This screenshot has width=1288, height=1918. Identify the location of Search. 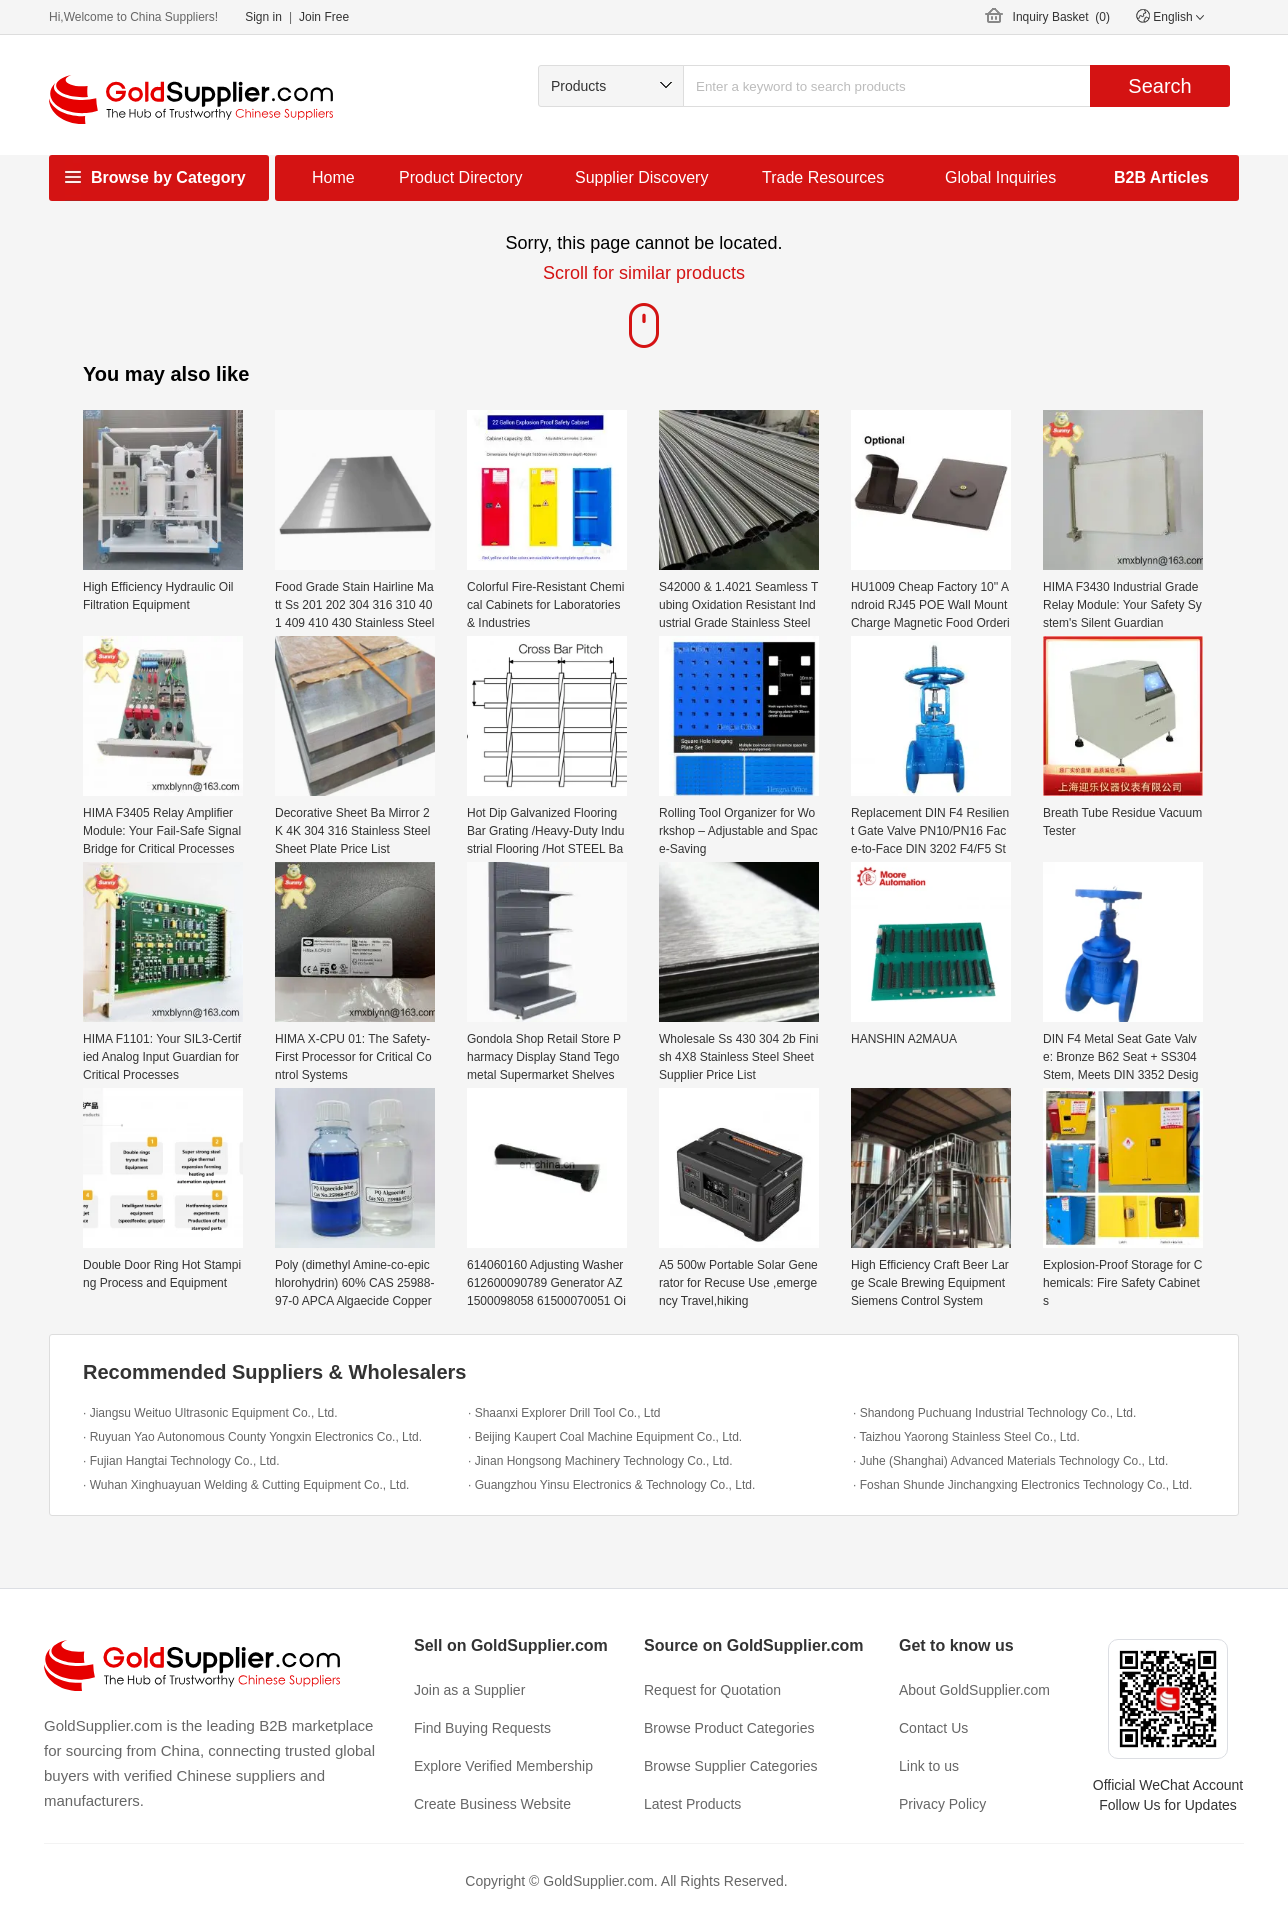
(1159, 86).